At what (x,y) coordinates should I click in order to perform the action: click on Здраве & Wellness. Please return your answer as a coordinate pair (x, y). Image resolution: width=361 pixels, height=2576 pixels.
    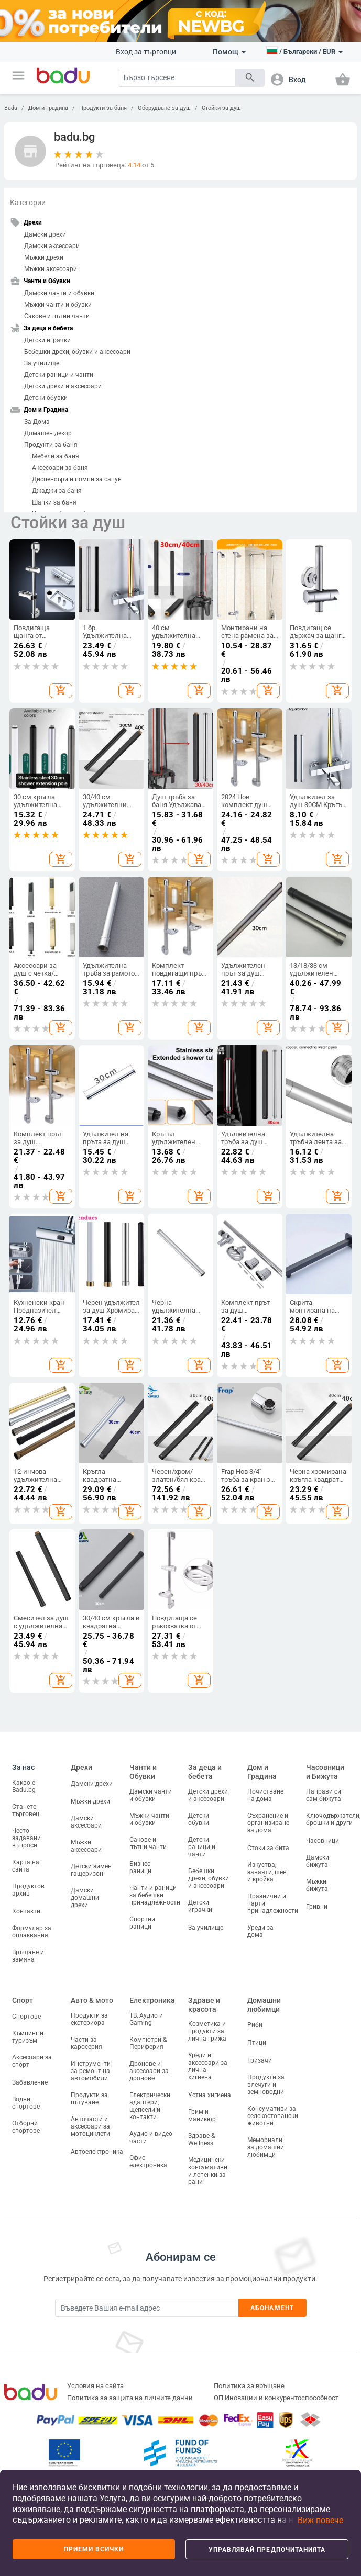
    Looking at the image, I should click on (201, 2139).